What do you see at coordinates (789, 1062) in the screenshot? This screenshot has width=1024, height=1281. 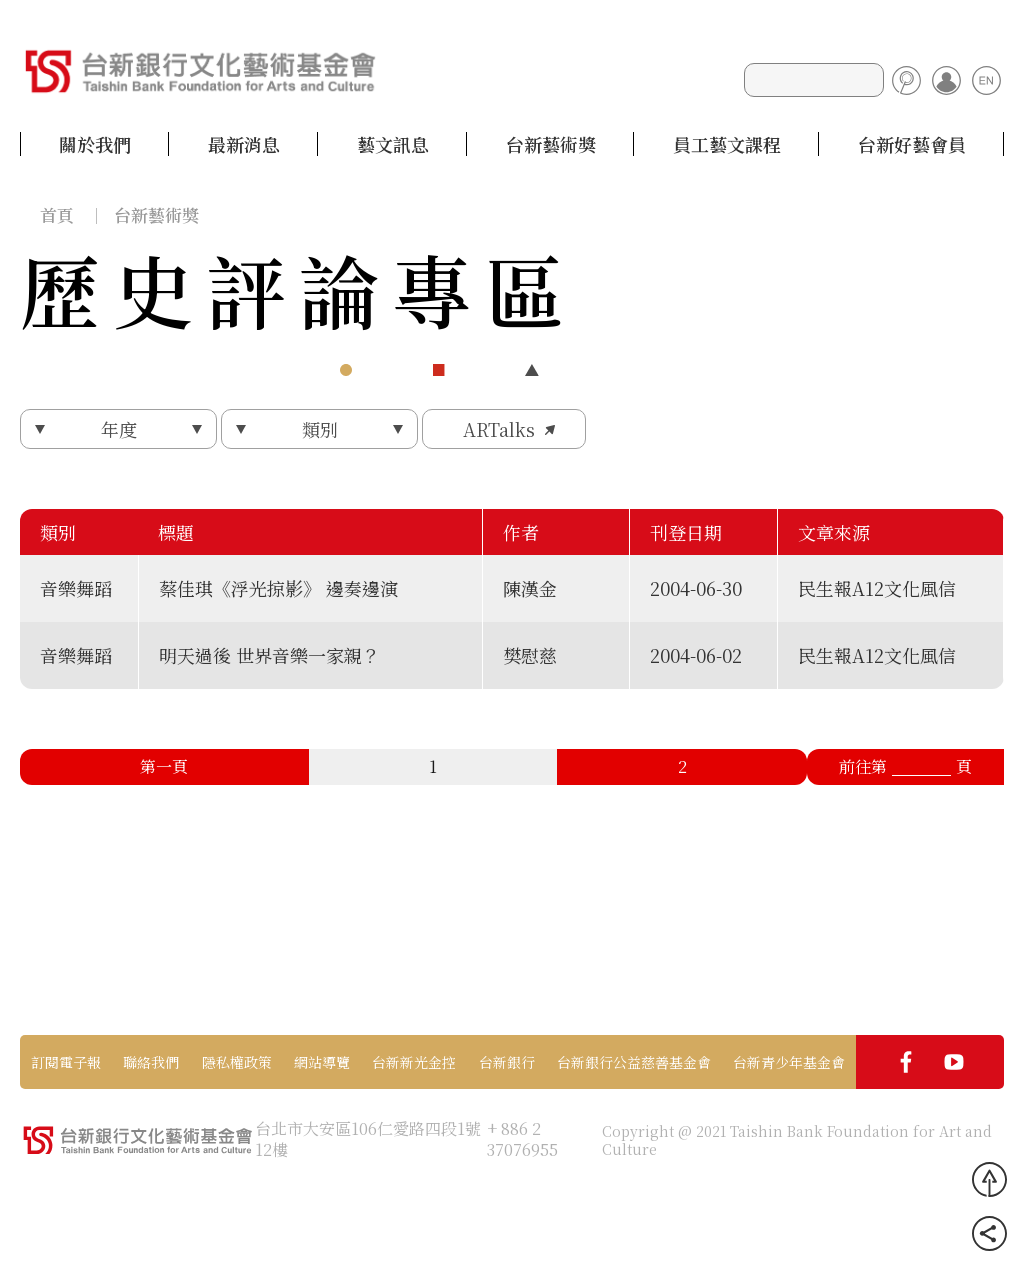 I see `台新青少年基金會` at bounding box center [789, 1062].